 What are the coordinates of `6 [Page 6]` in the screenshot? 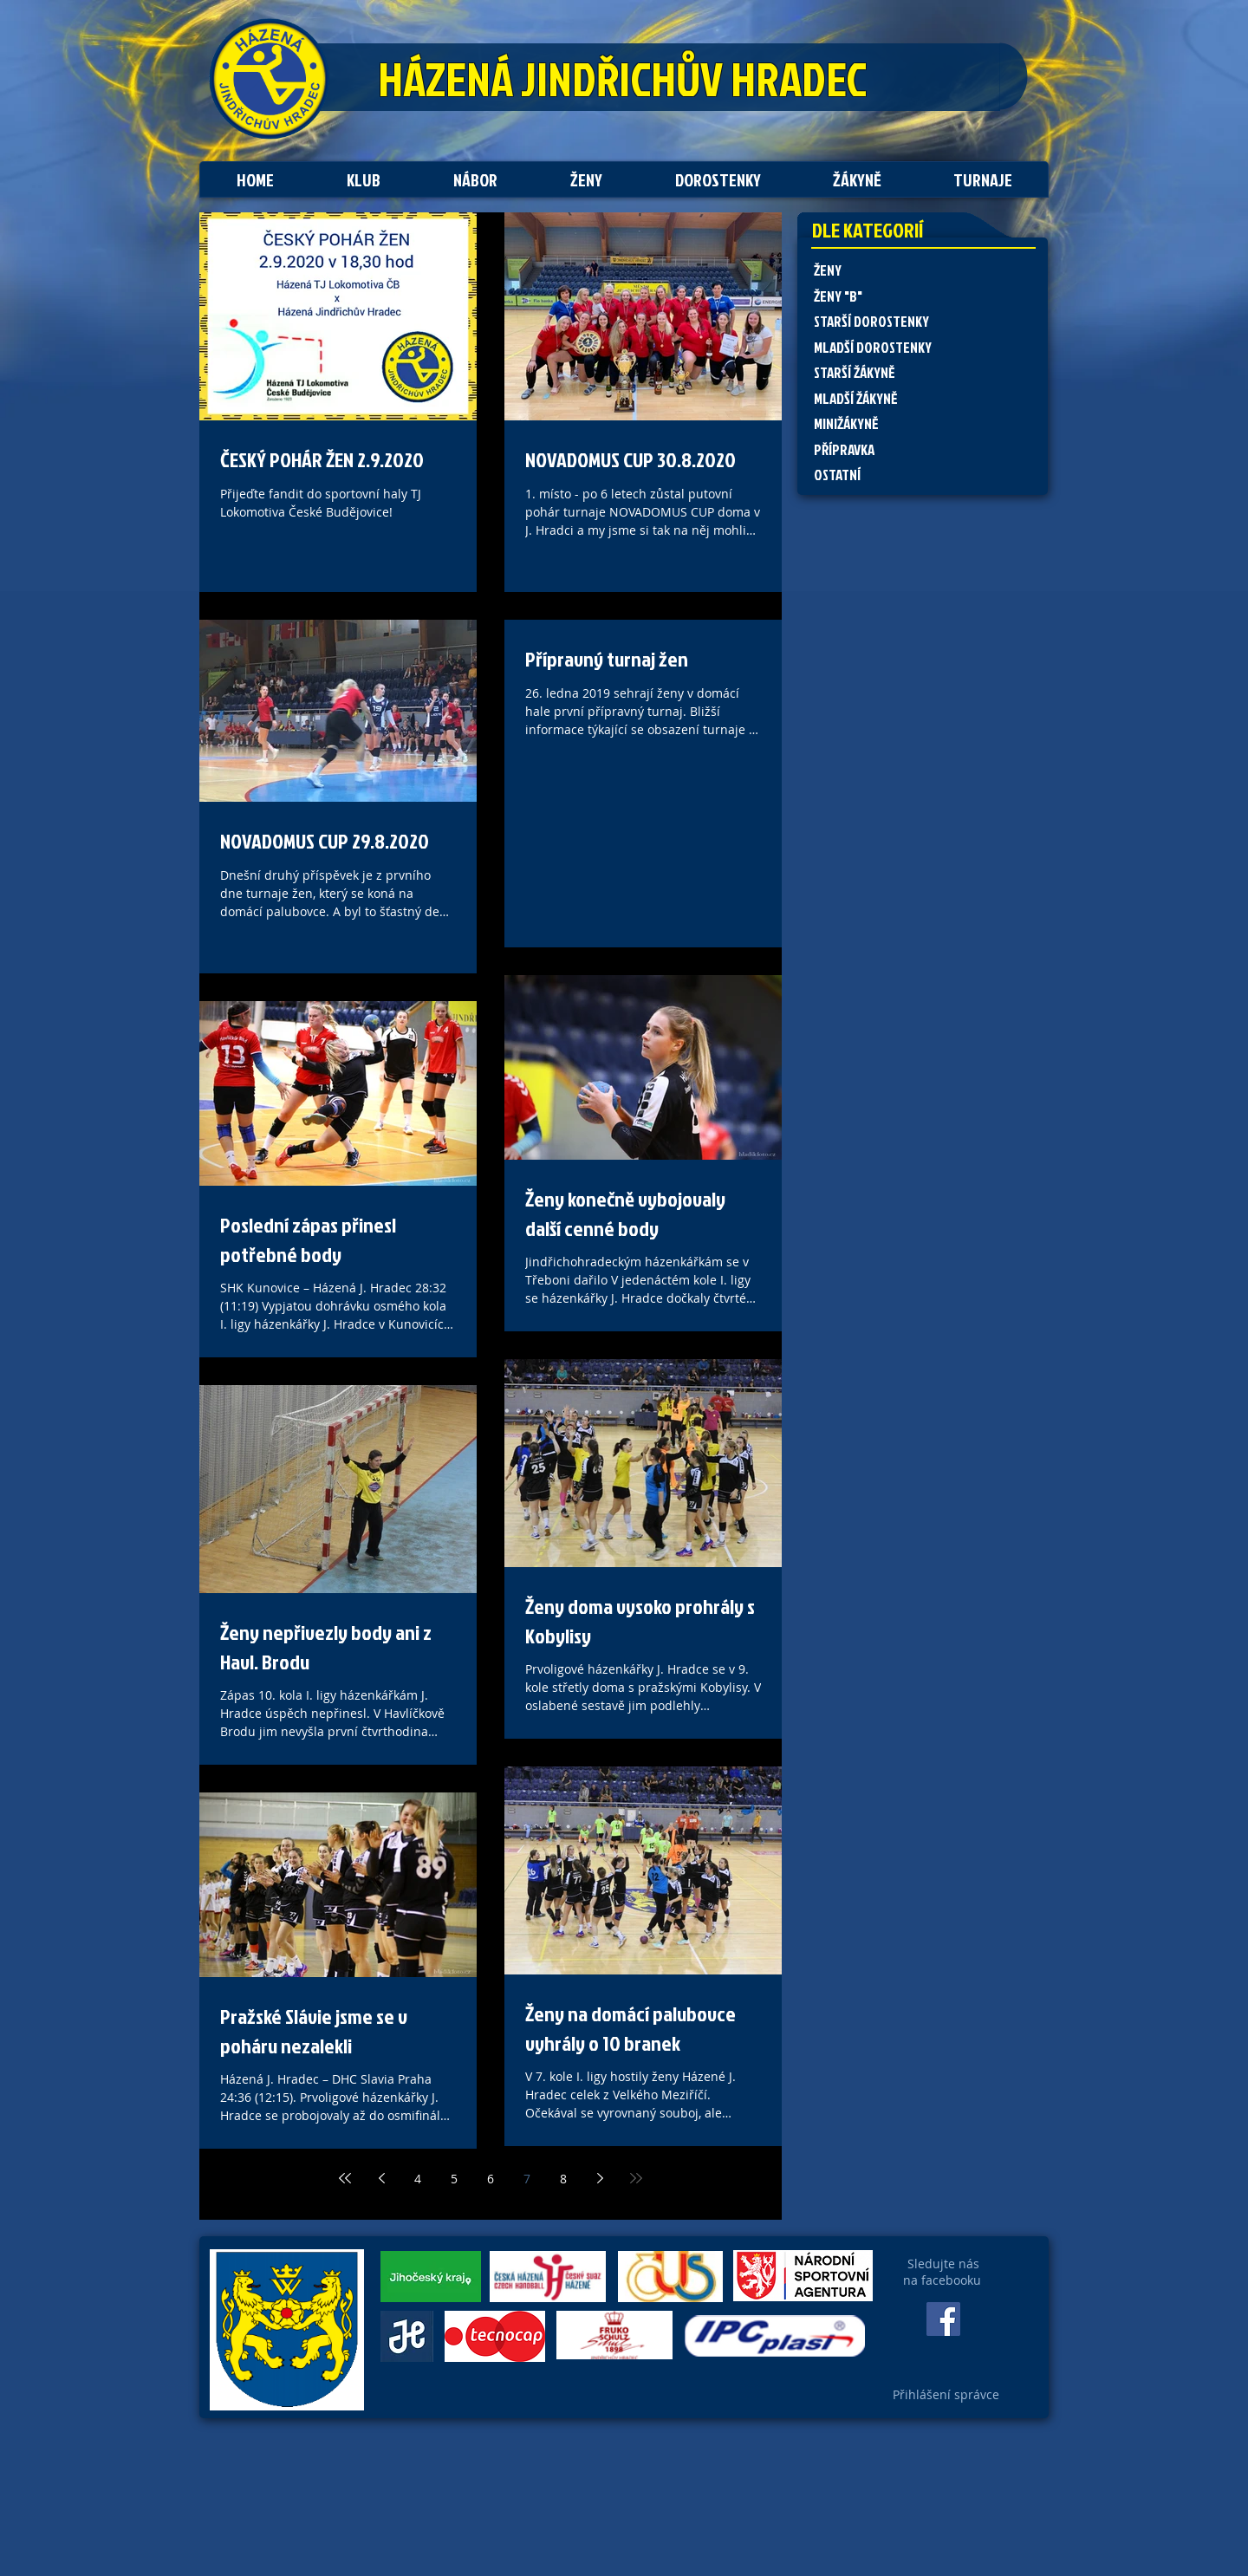 It's located at (490, 2178).